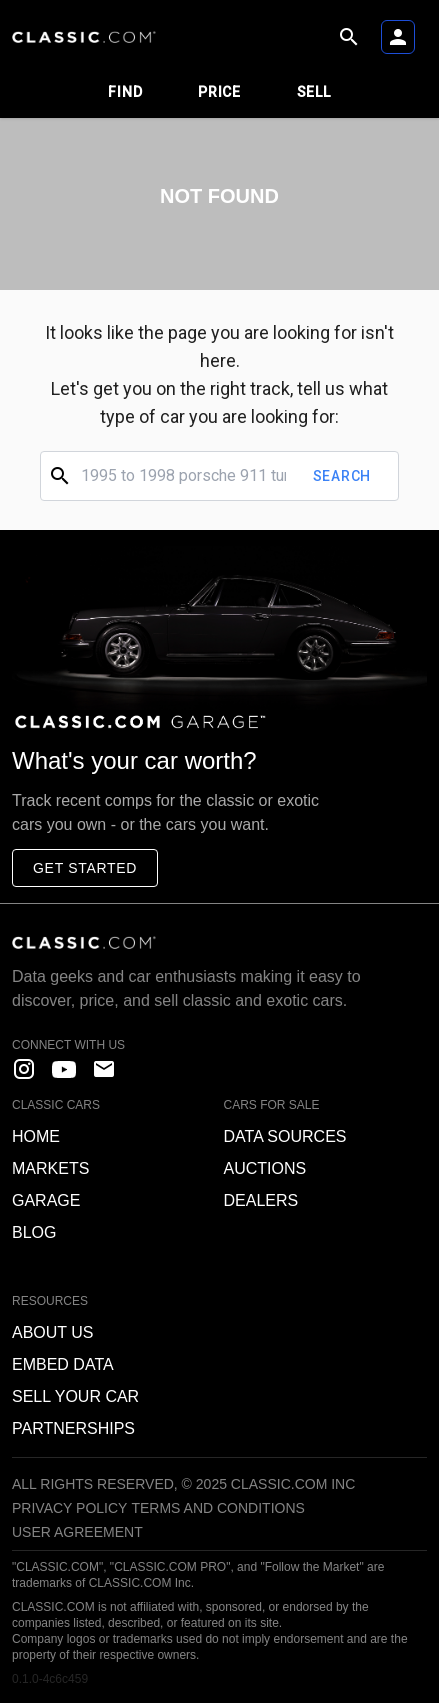 The image size is (439, 1703). Describe the element at coordinates (342, 476) in the screenshot. I see `Search` at that location.